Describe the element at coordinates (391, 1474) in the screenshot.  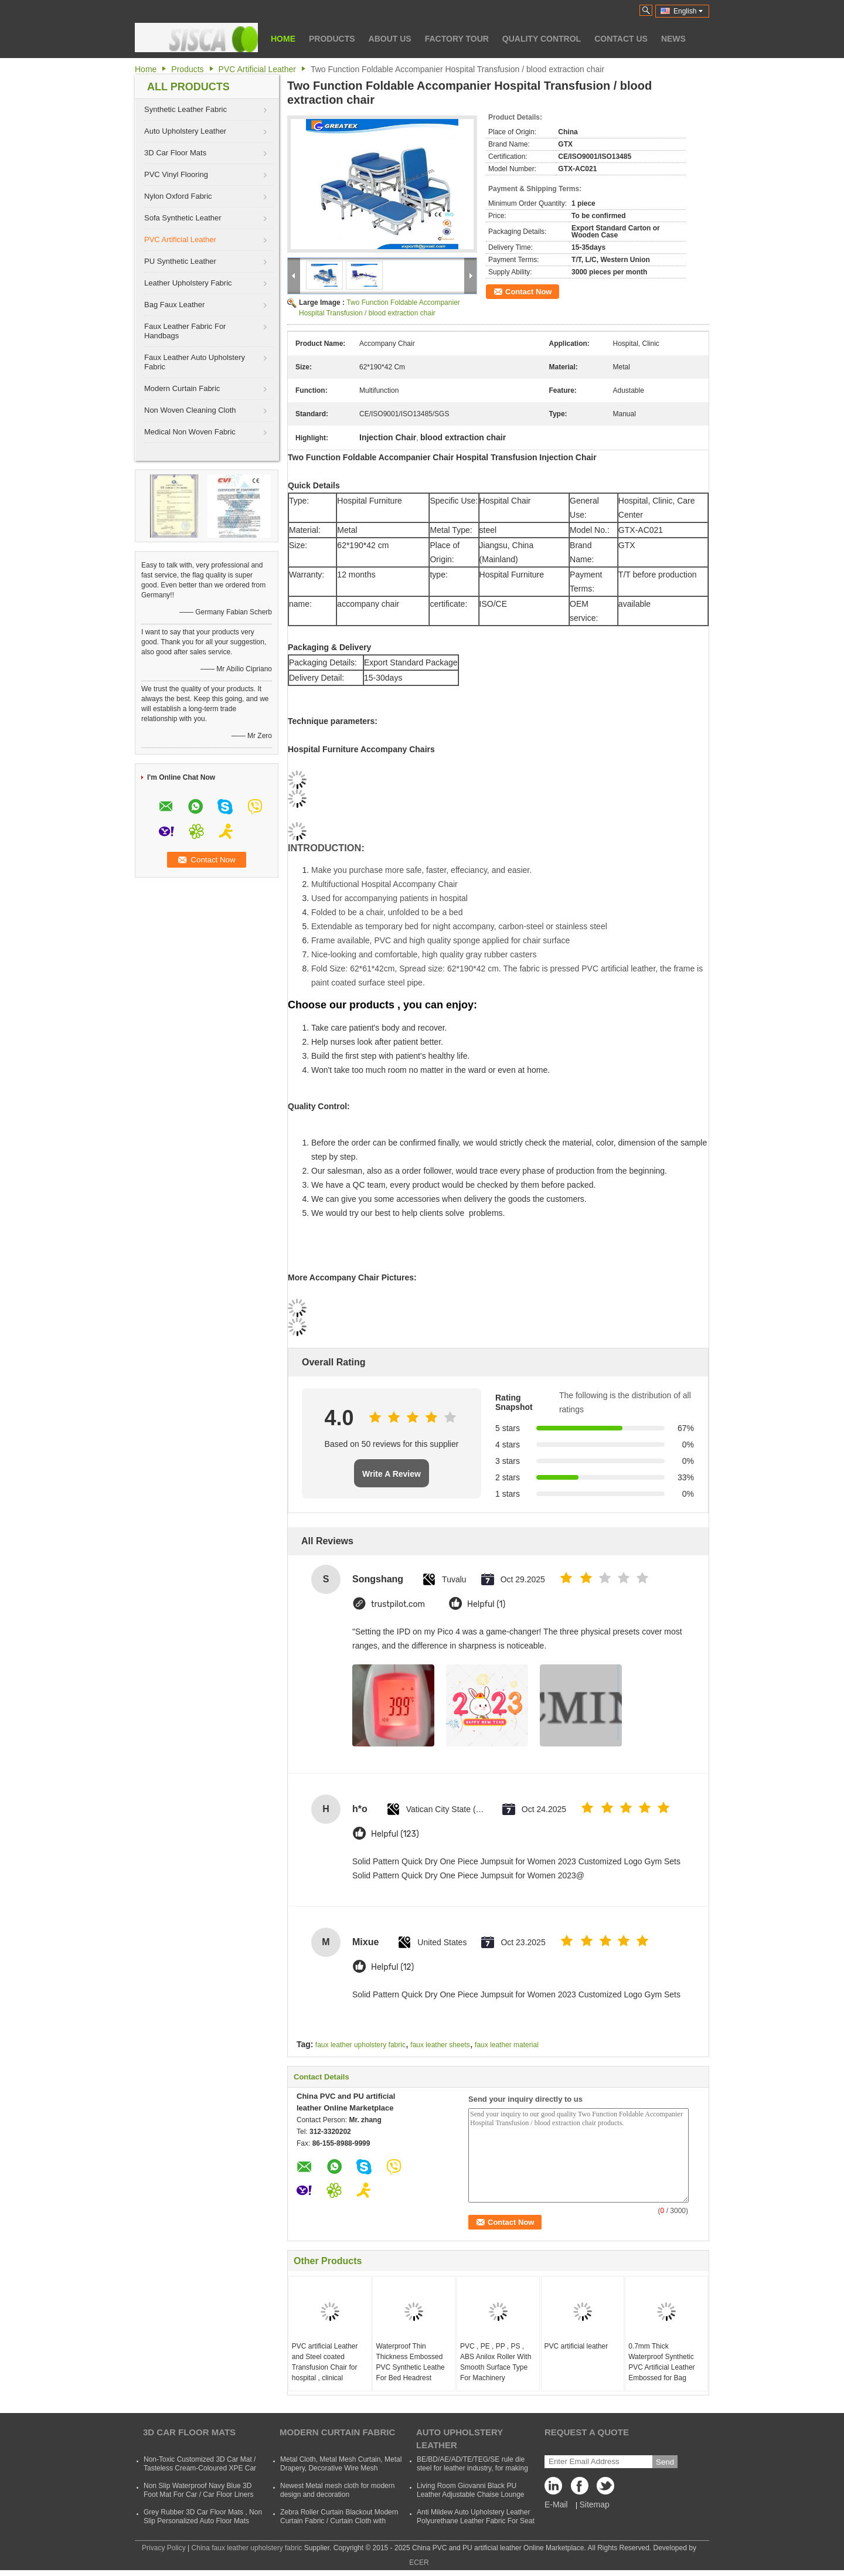
I see `Write A Review` at that location.